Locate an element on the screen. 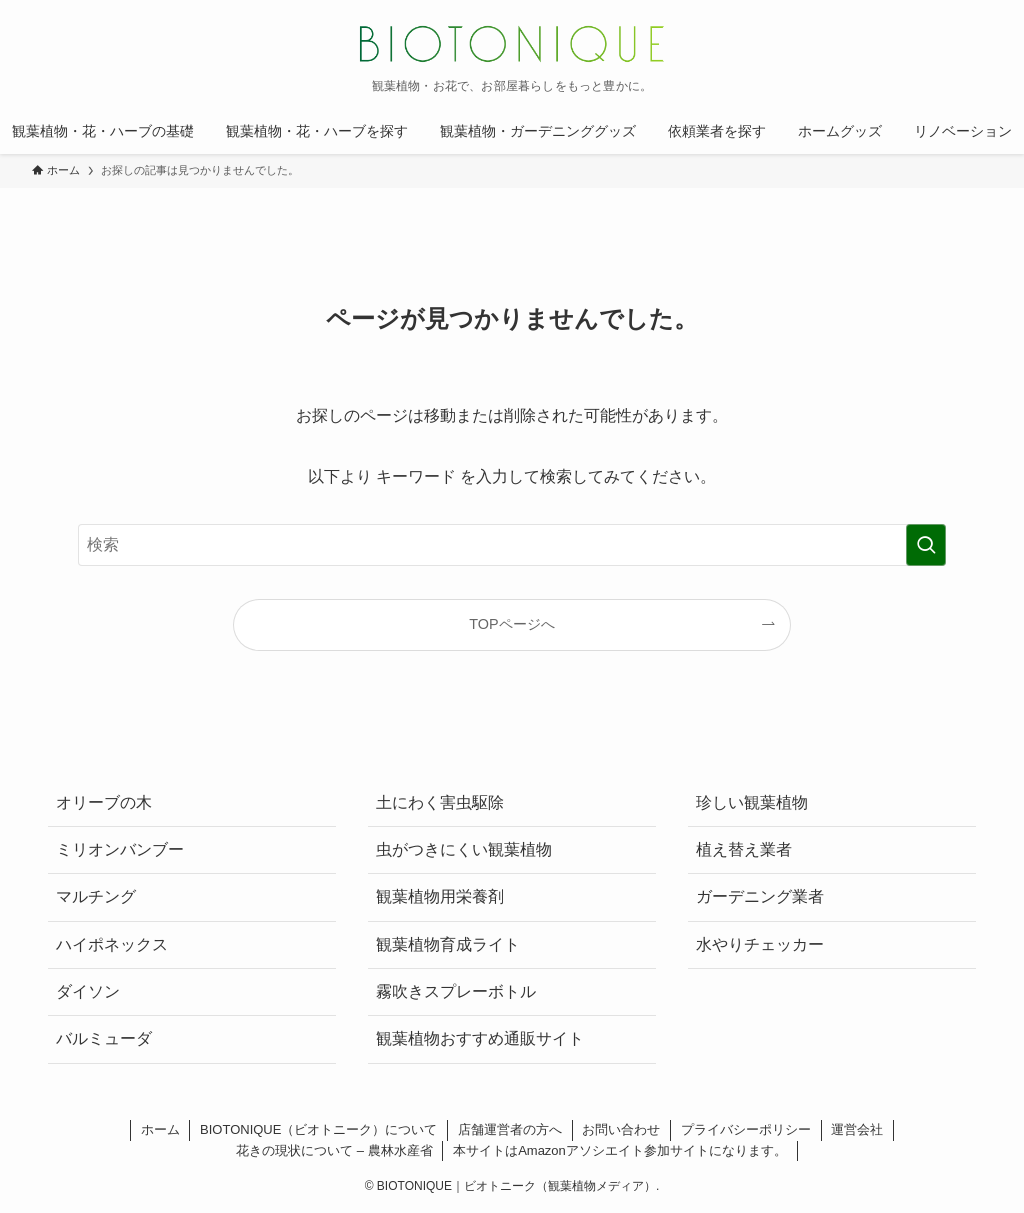  花きの現状について – 農林水産省 is located at coordinates (334, 1150).